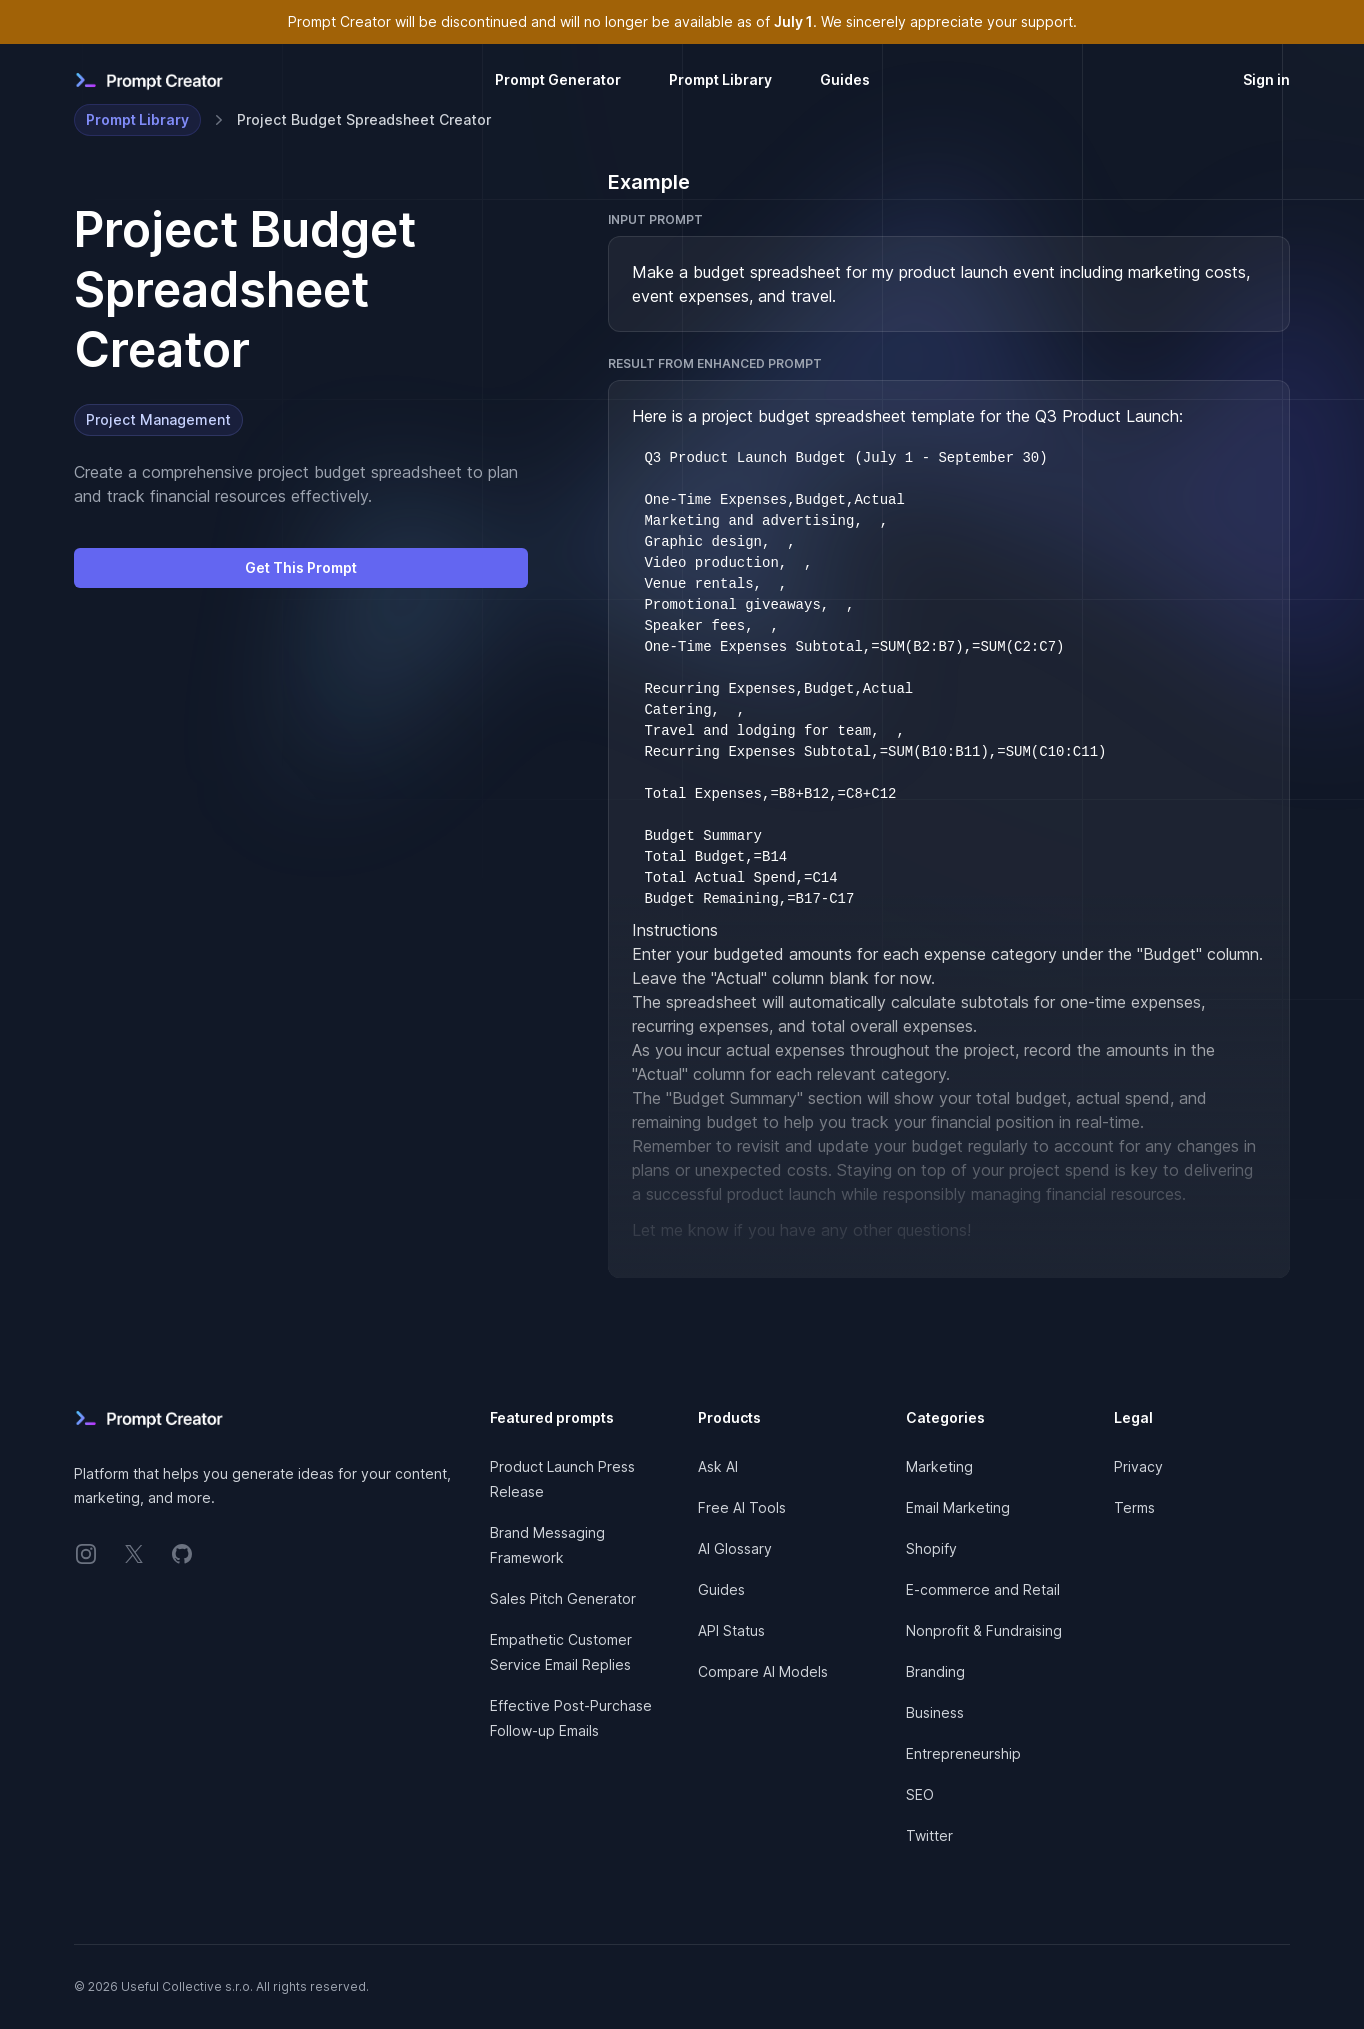 This screenshot has width=1364, height=2029. Describe the element at coordinates (963, 1753) in the screenshot. I see `Entrepreneurship` at that location.